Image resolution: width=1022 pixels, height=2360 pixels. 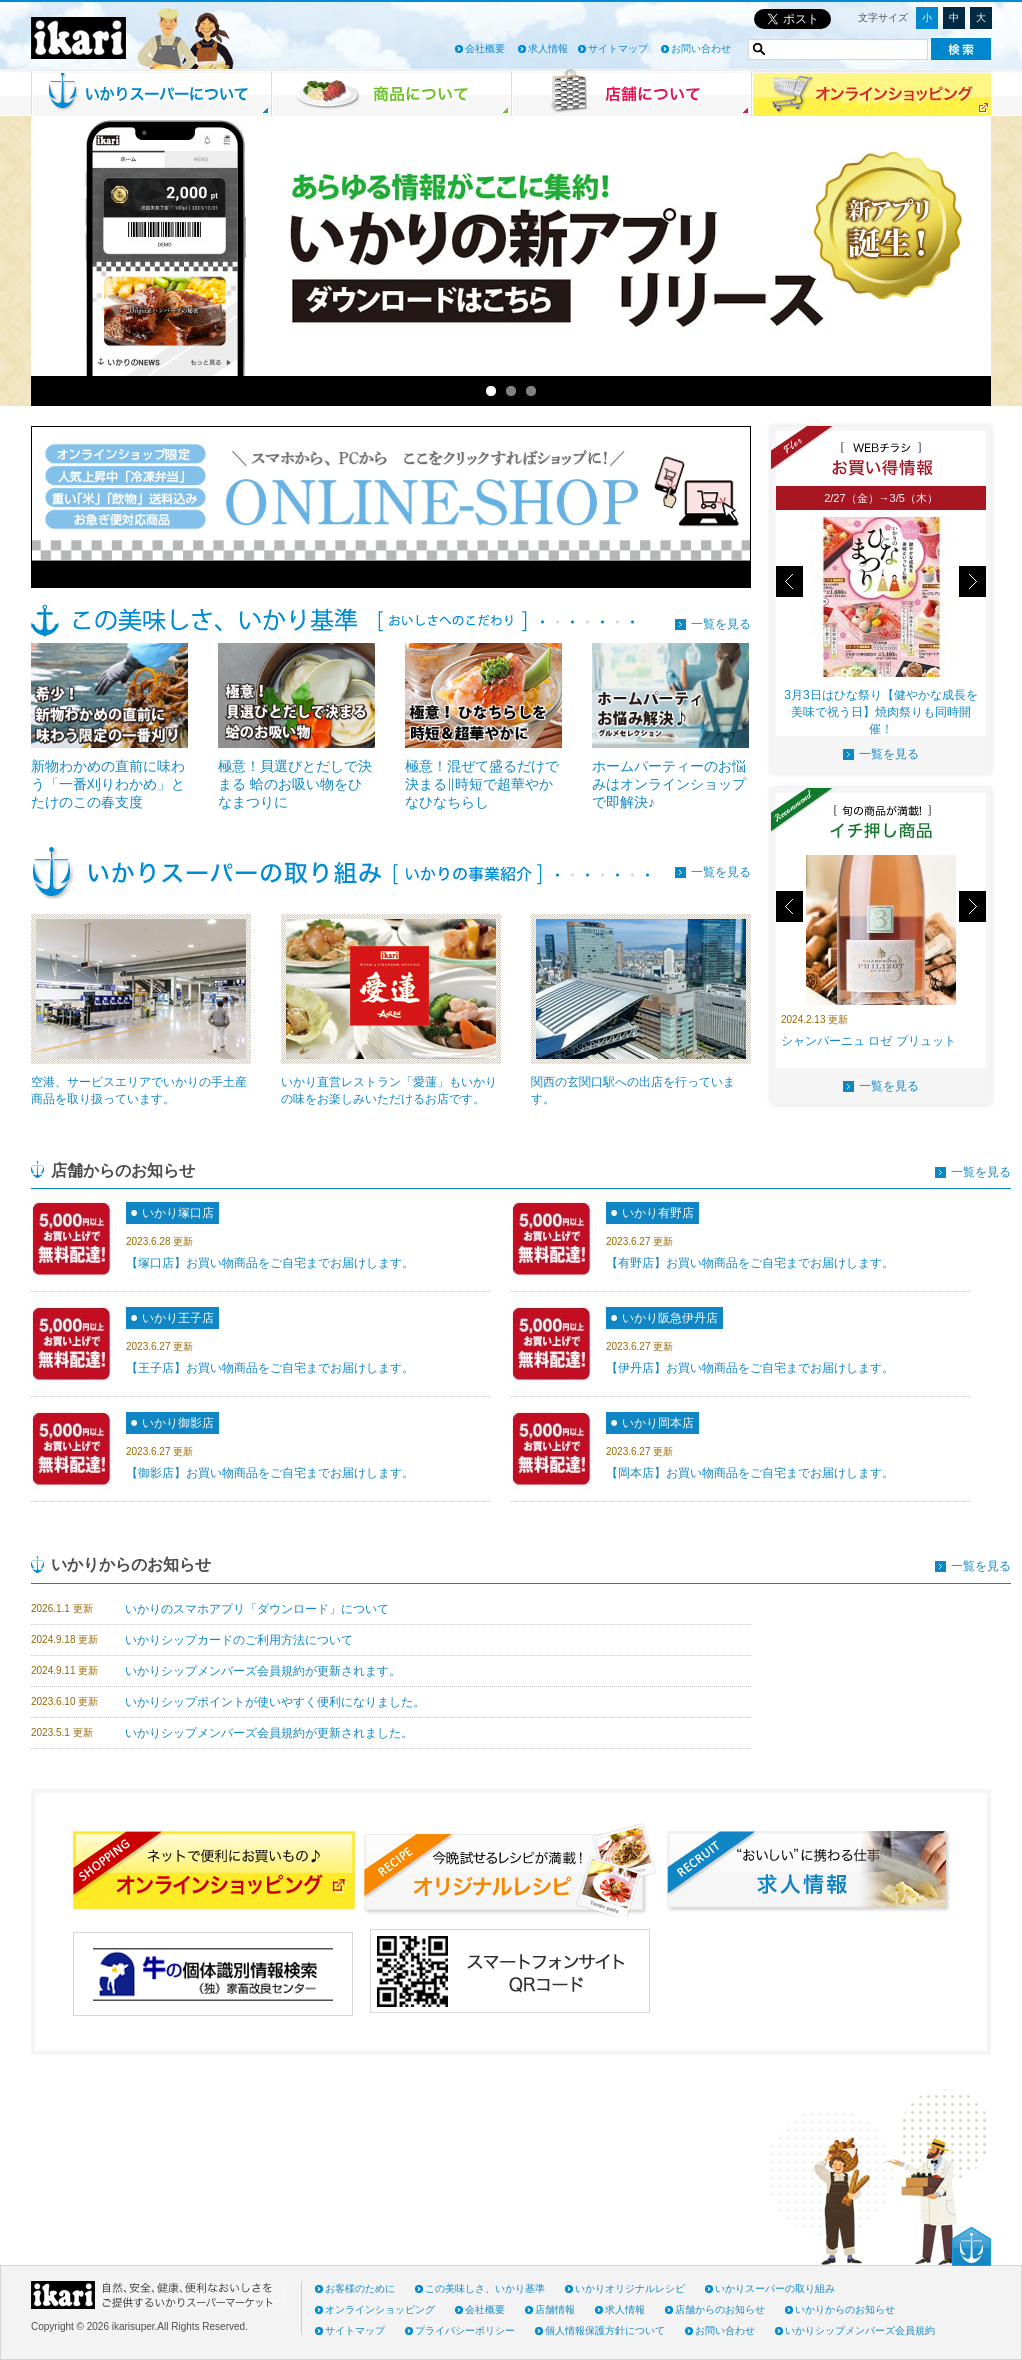 What do you see at coordinates (270, 1263) in the screenshot?
I see `【塚口店】お買い物商品をご自宅までお届けします。` at bounding box center [270, 1263].